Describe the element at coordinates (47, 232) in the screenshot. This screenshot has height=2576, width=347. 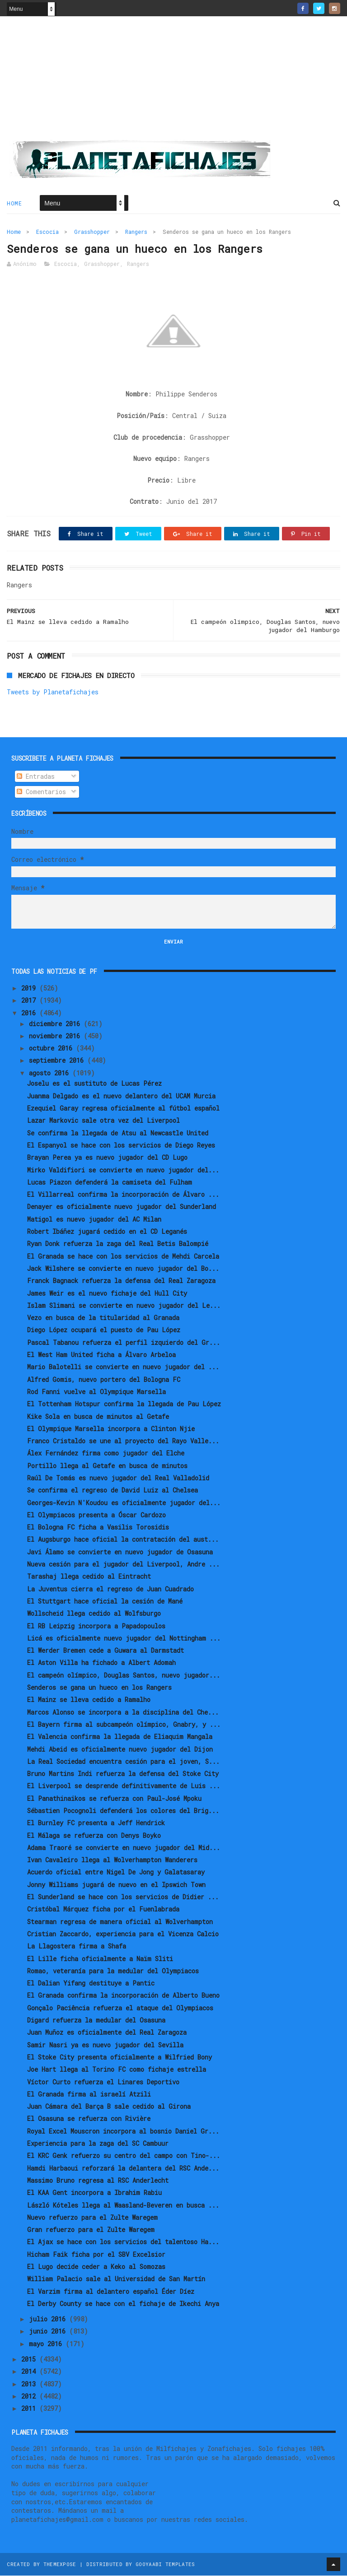
I see `Escocia` at that location.